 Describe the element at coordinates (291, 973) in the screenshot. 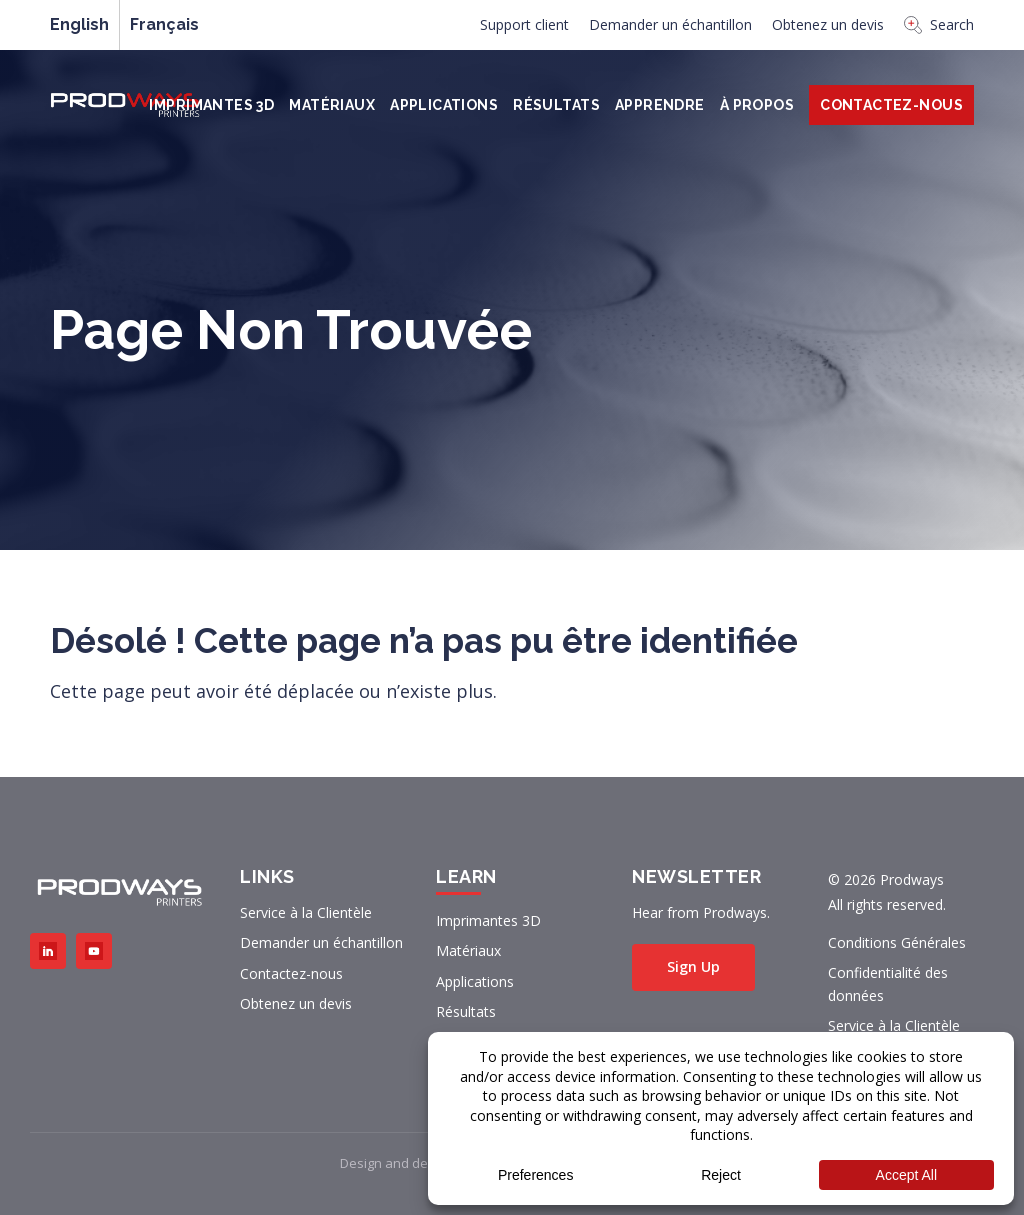

I see `Contactez-nous` at that location.